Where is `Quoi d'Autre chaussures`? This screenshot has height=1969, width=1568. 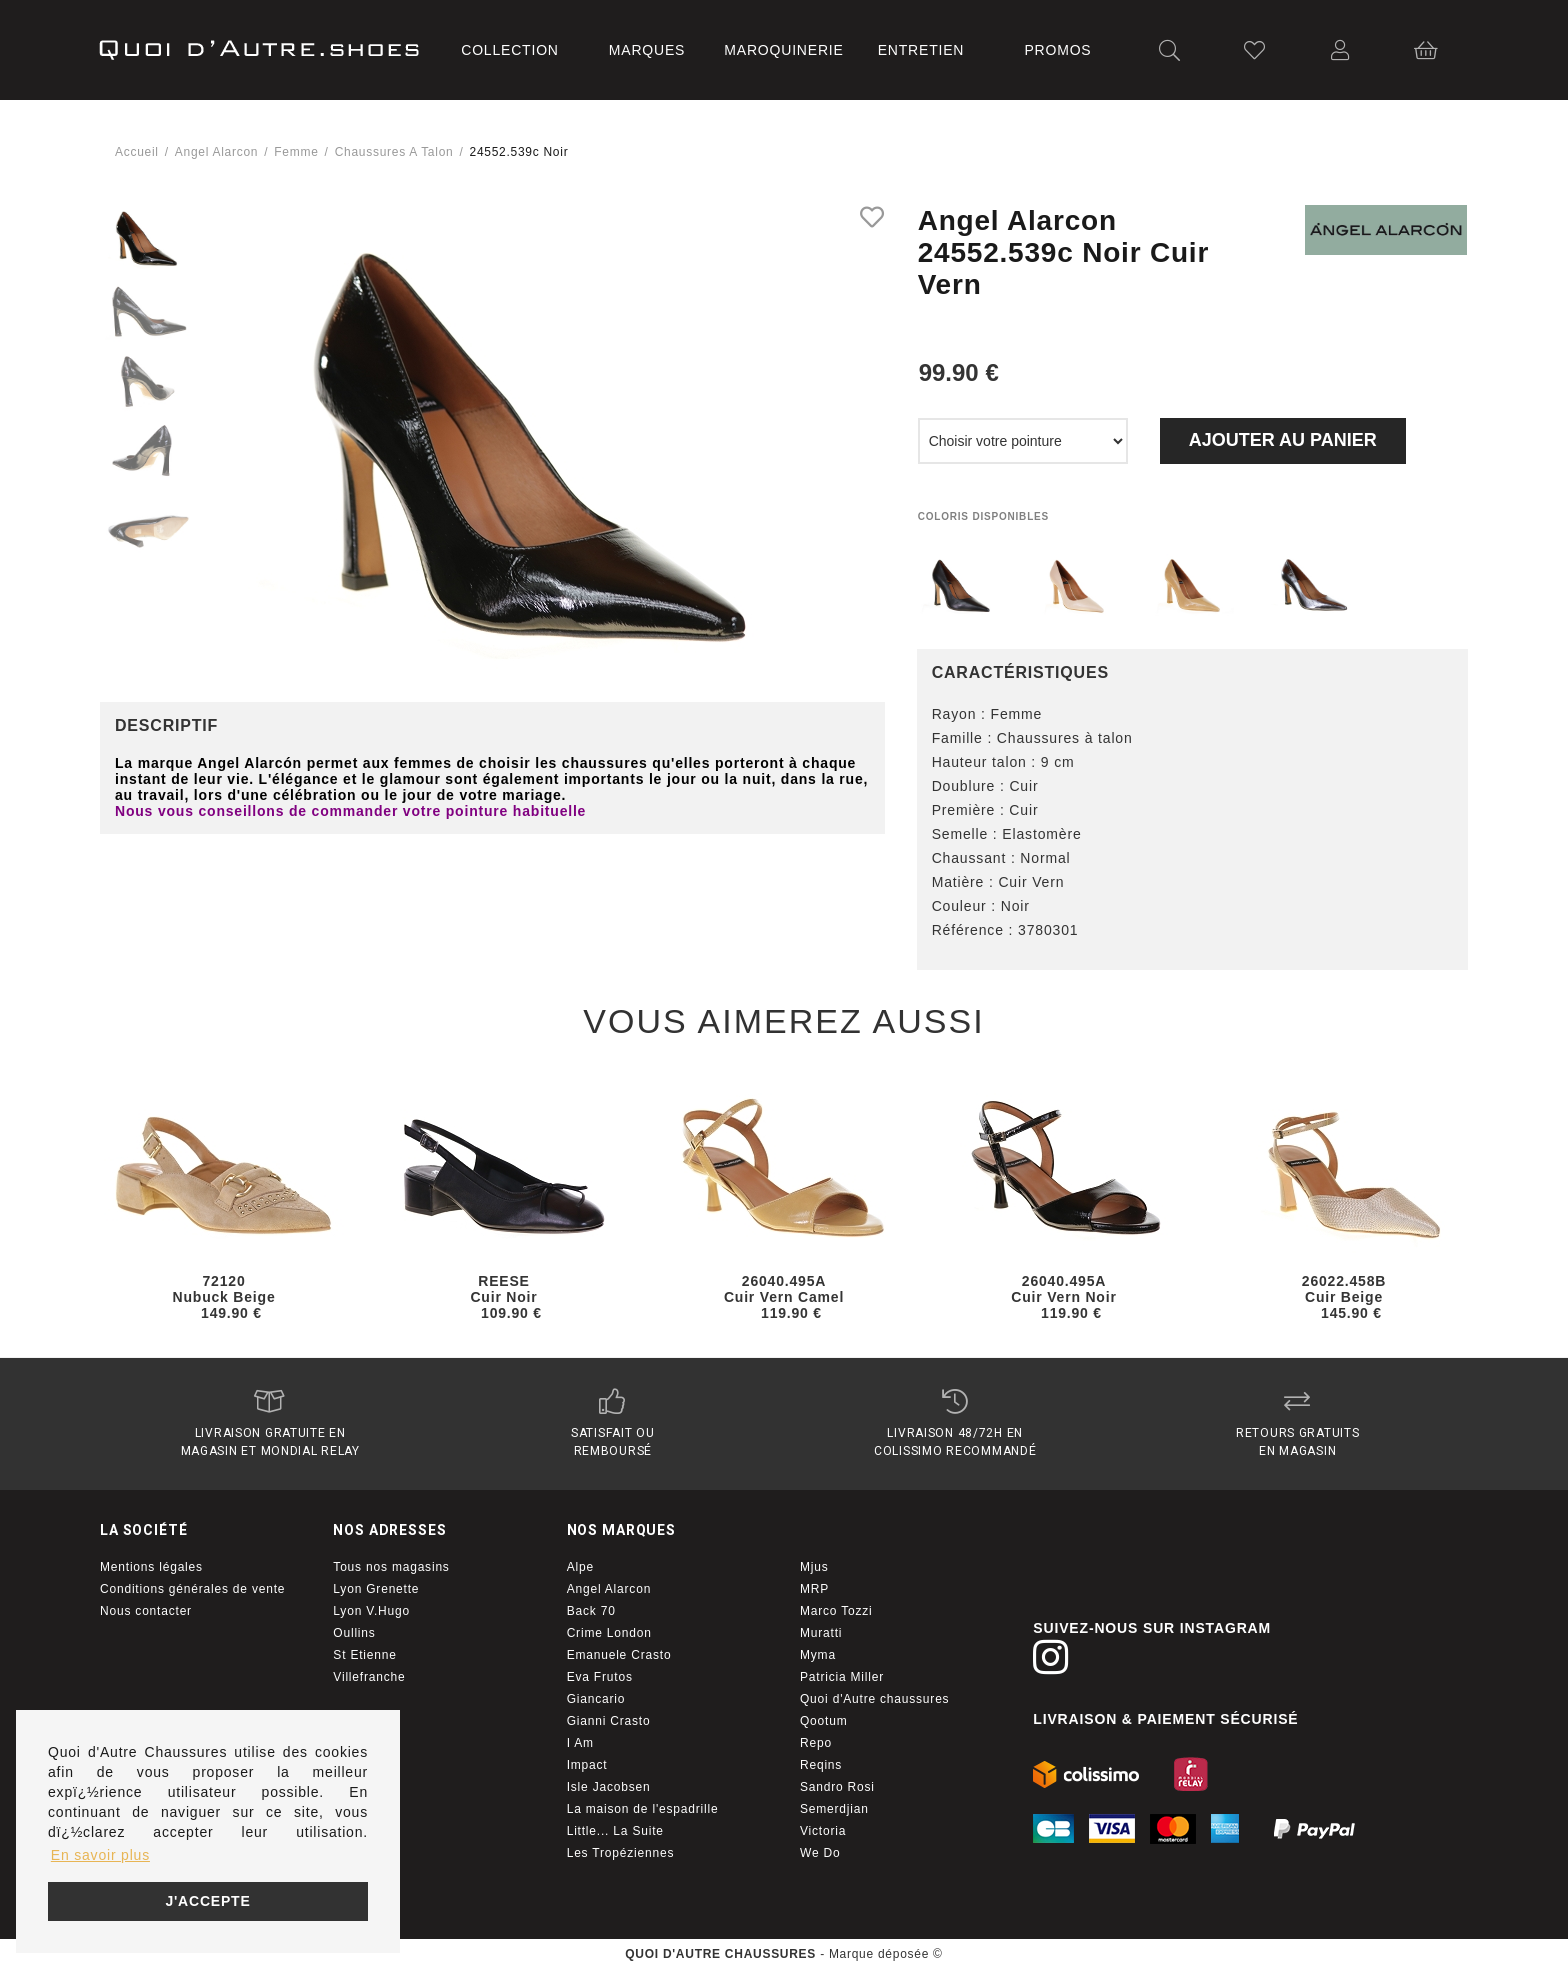
Quoi d'Autre chaussures is located at coordinates (874, 1699).